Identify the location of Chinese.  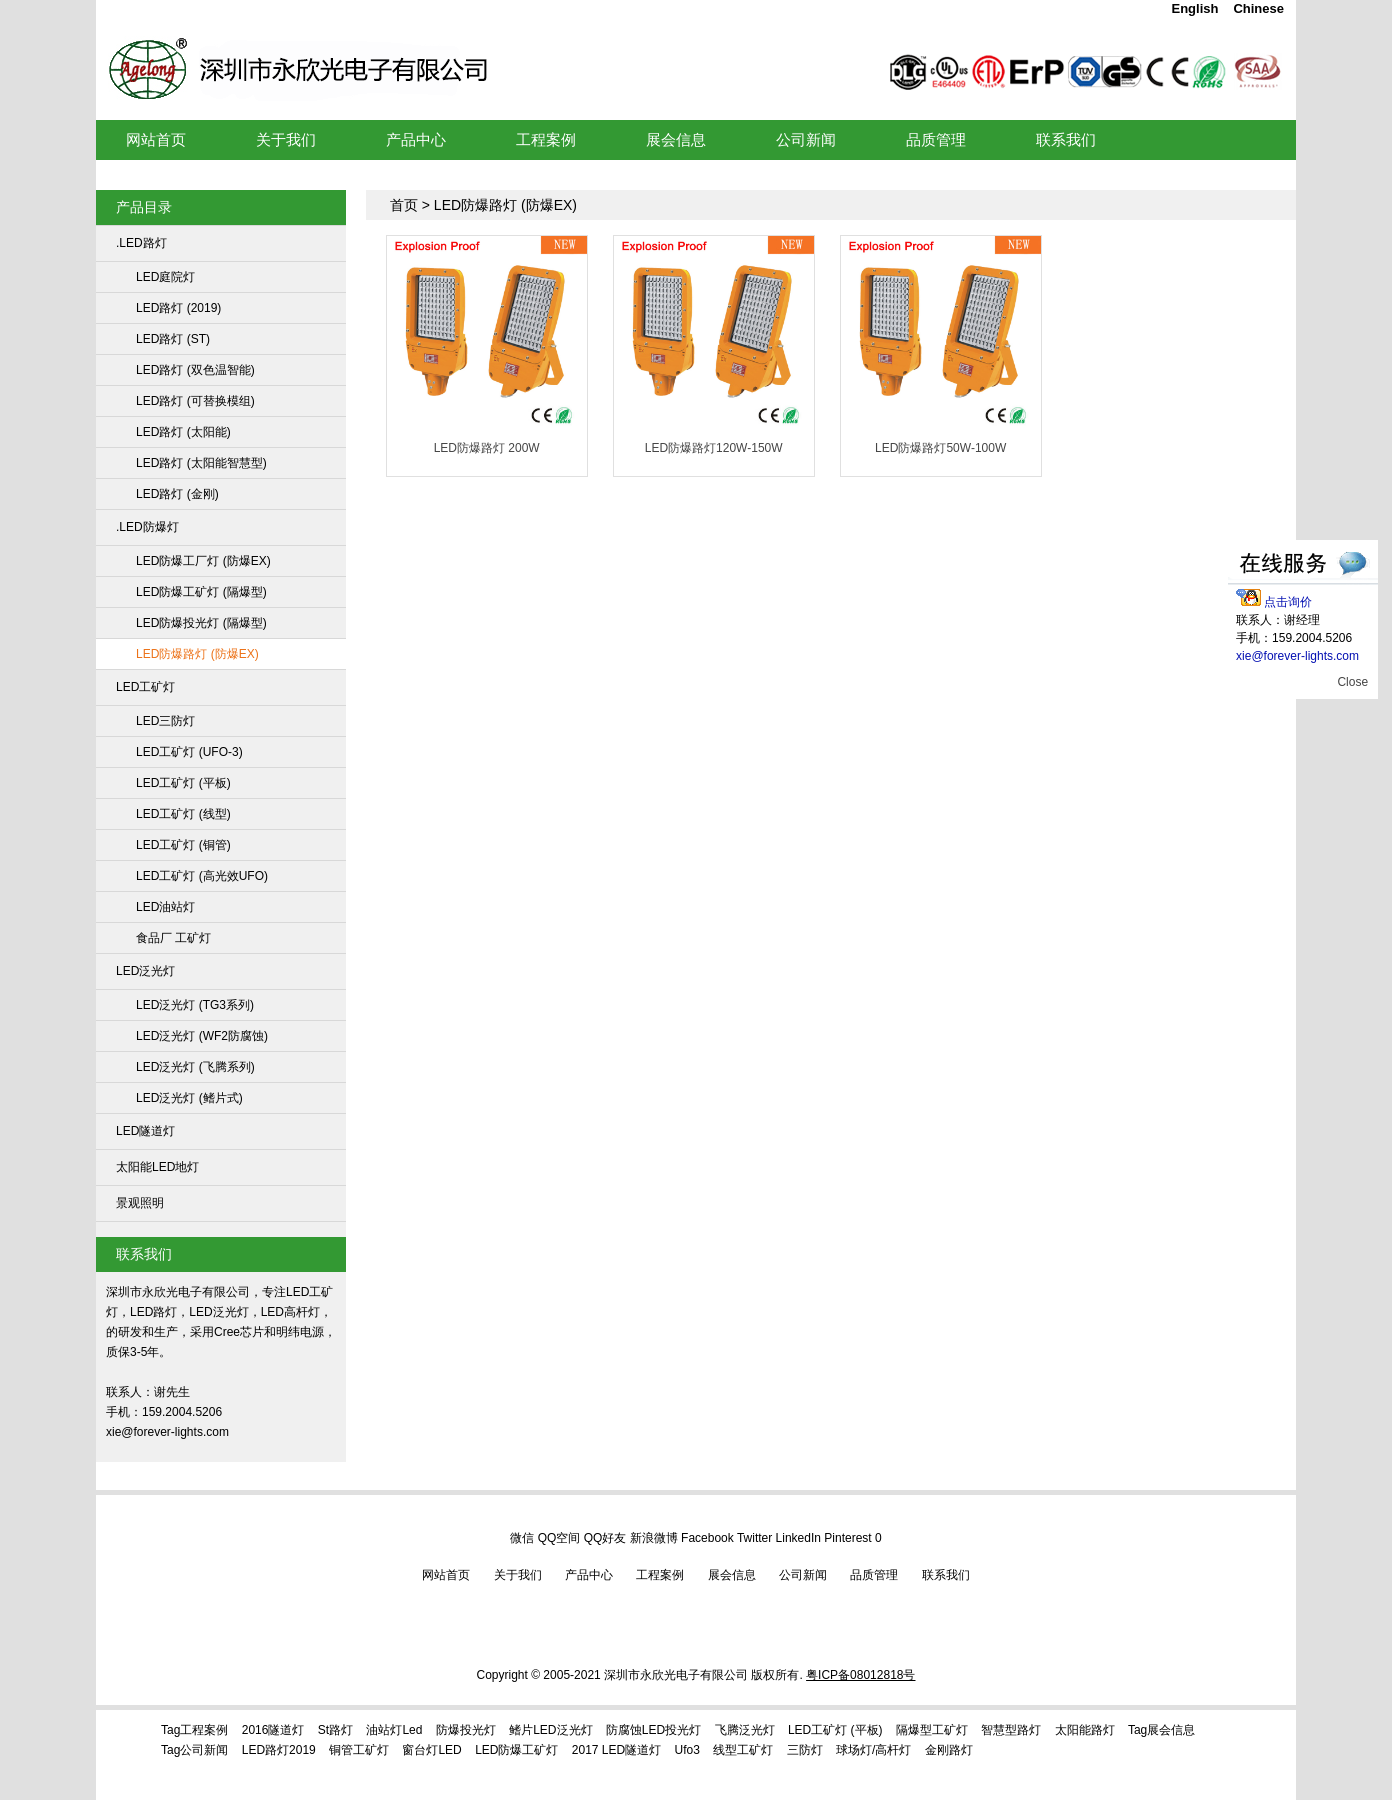
(1258, 8).